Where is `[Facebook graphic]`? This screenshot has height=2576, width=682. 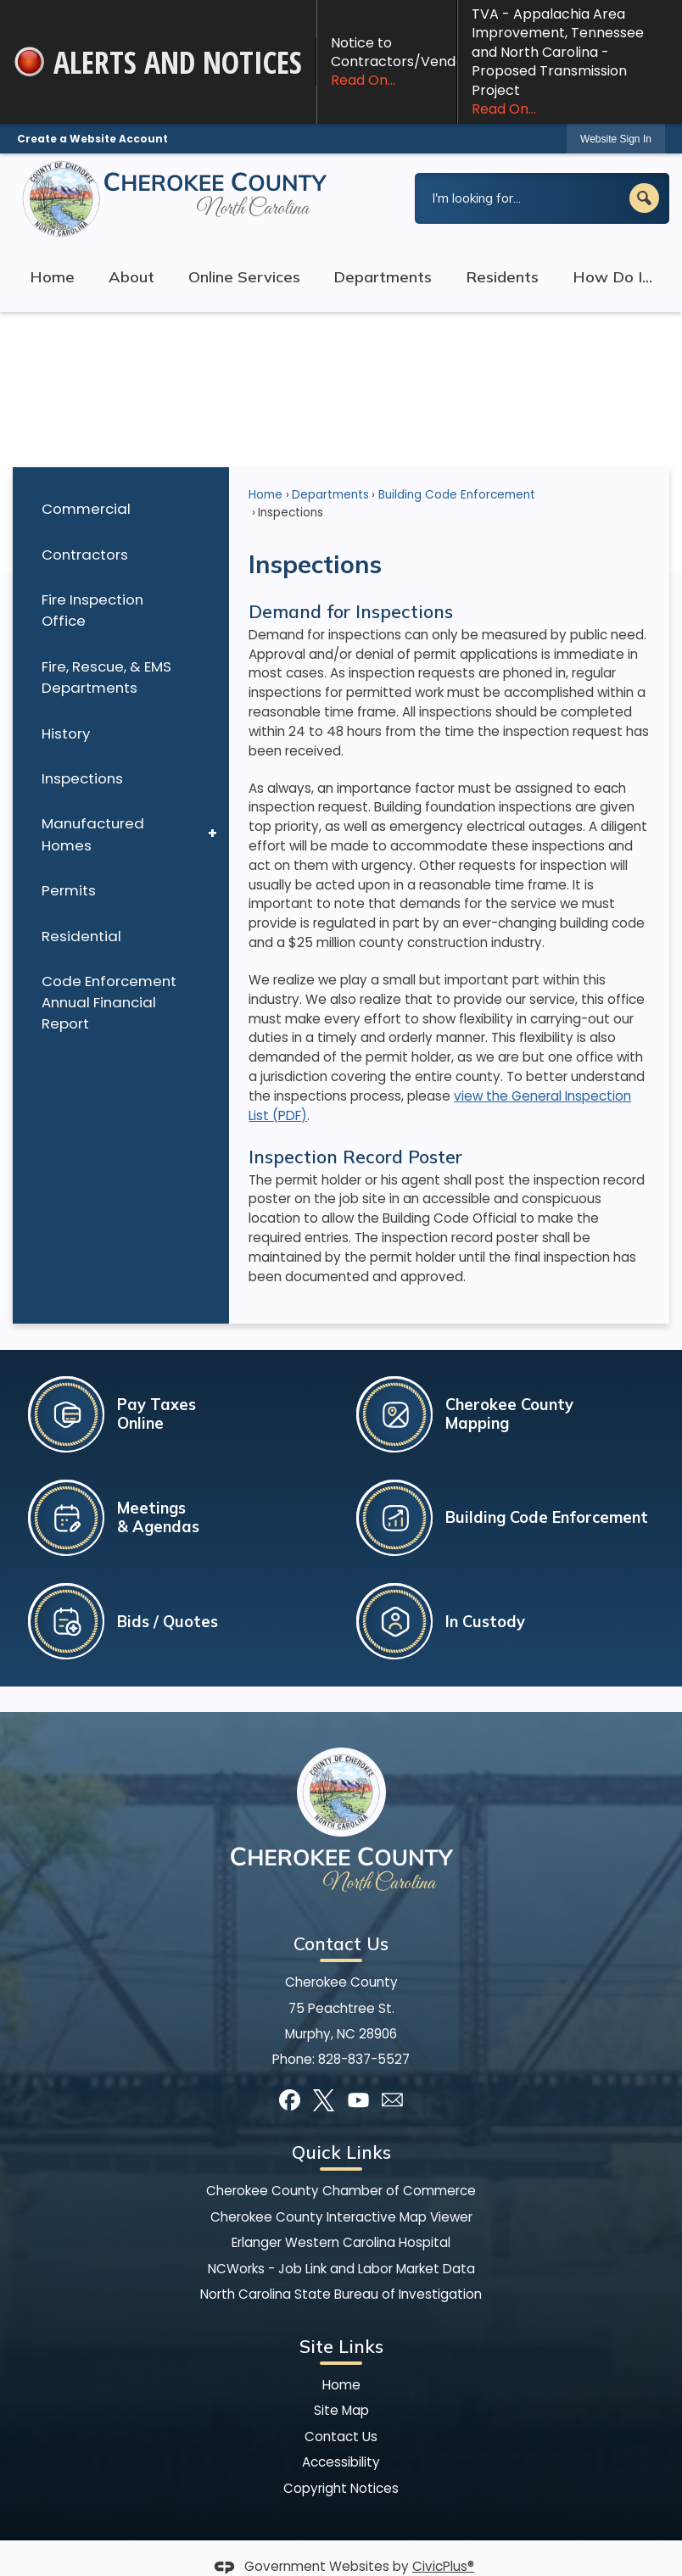 [Facebook graphic] is located at coordinates (289, 2099).